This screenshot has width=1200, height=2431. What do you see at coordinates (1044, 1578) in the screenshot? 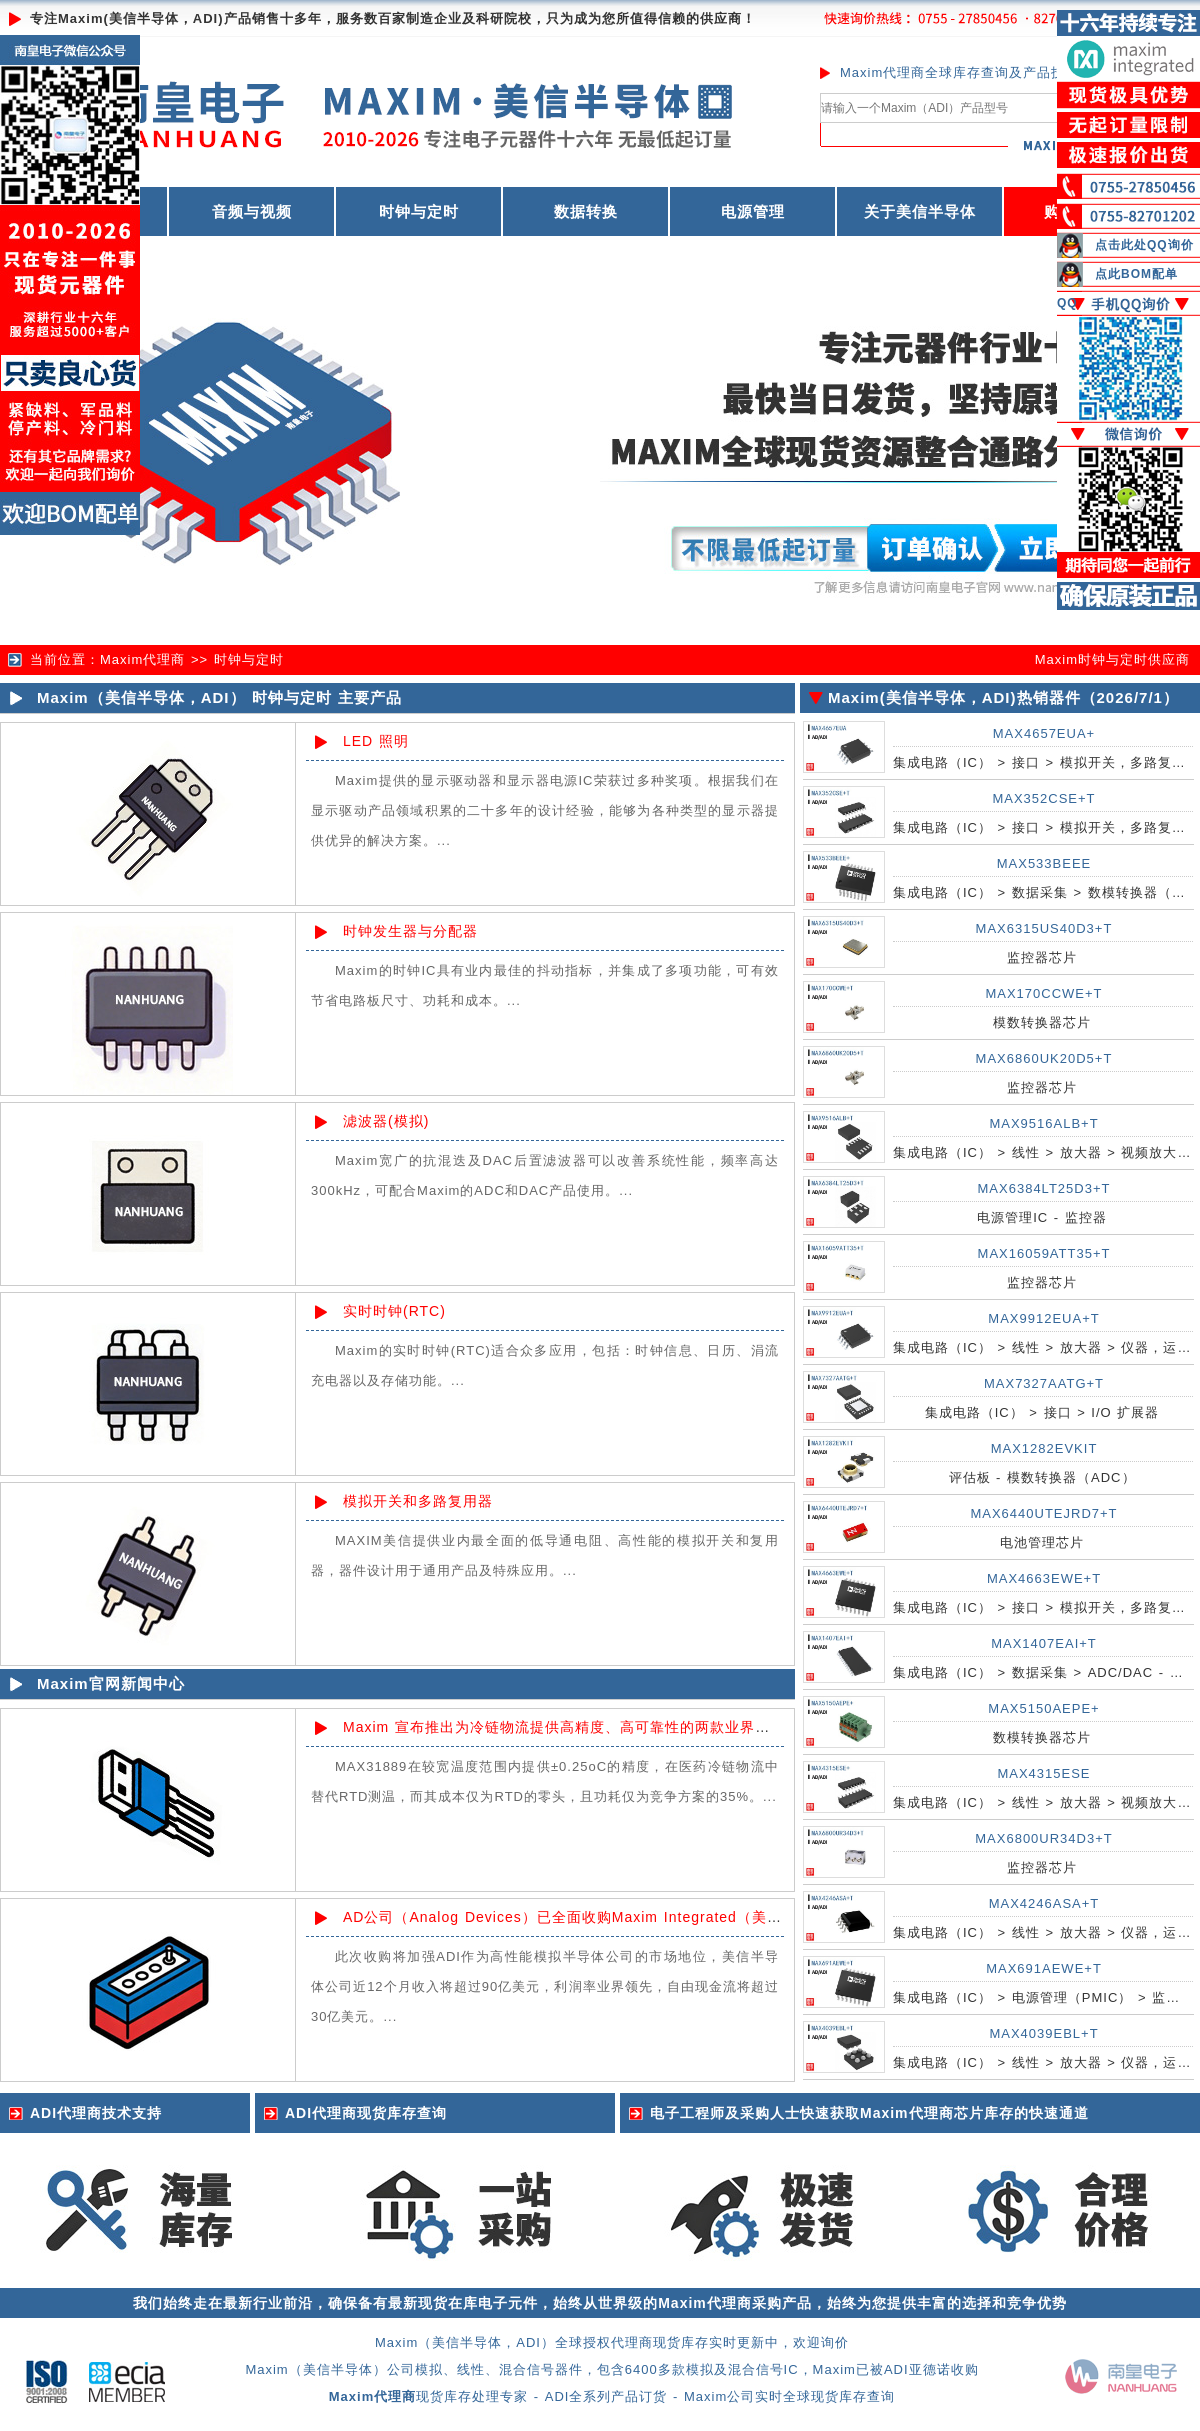
I see `MAX4663EWE+T` at bounding box center [1044, 1578].